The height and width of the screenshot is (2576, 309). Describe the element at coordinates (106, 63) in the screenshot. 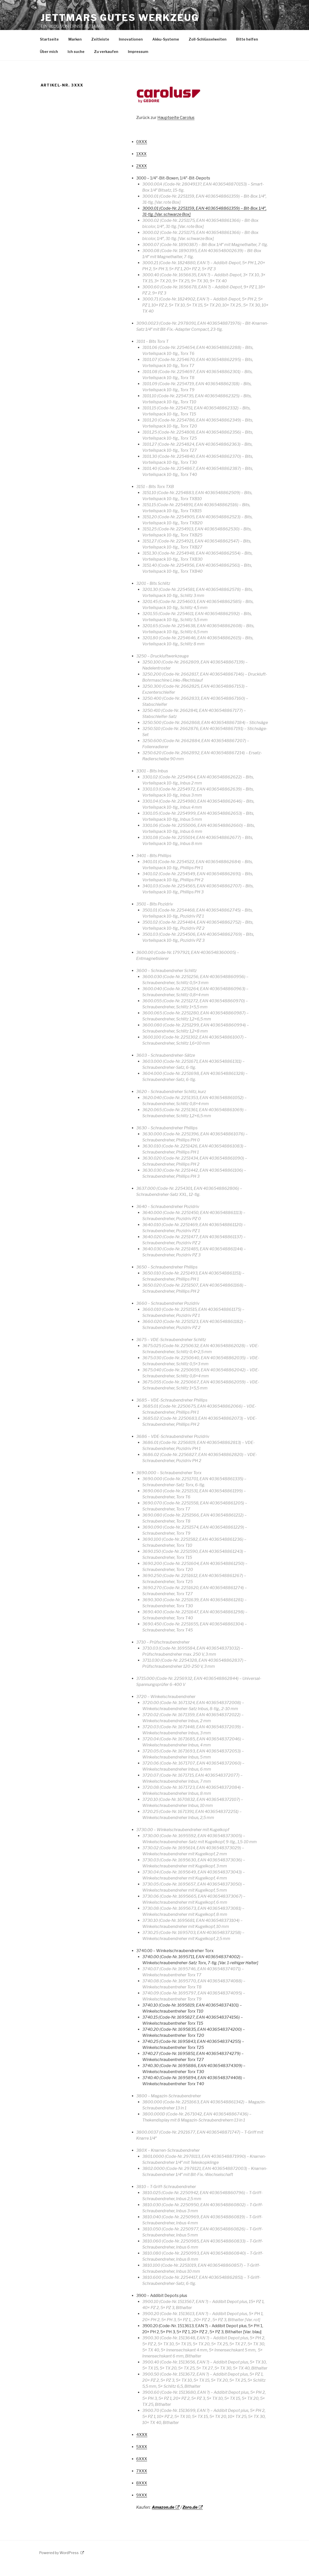

I see `Zu verkaufen` at that location.